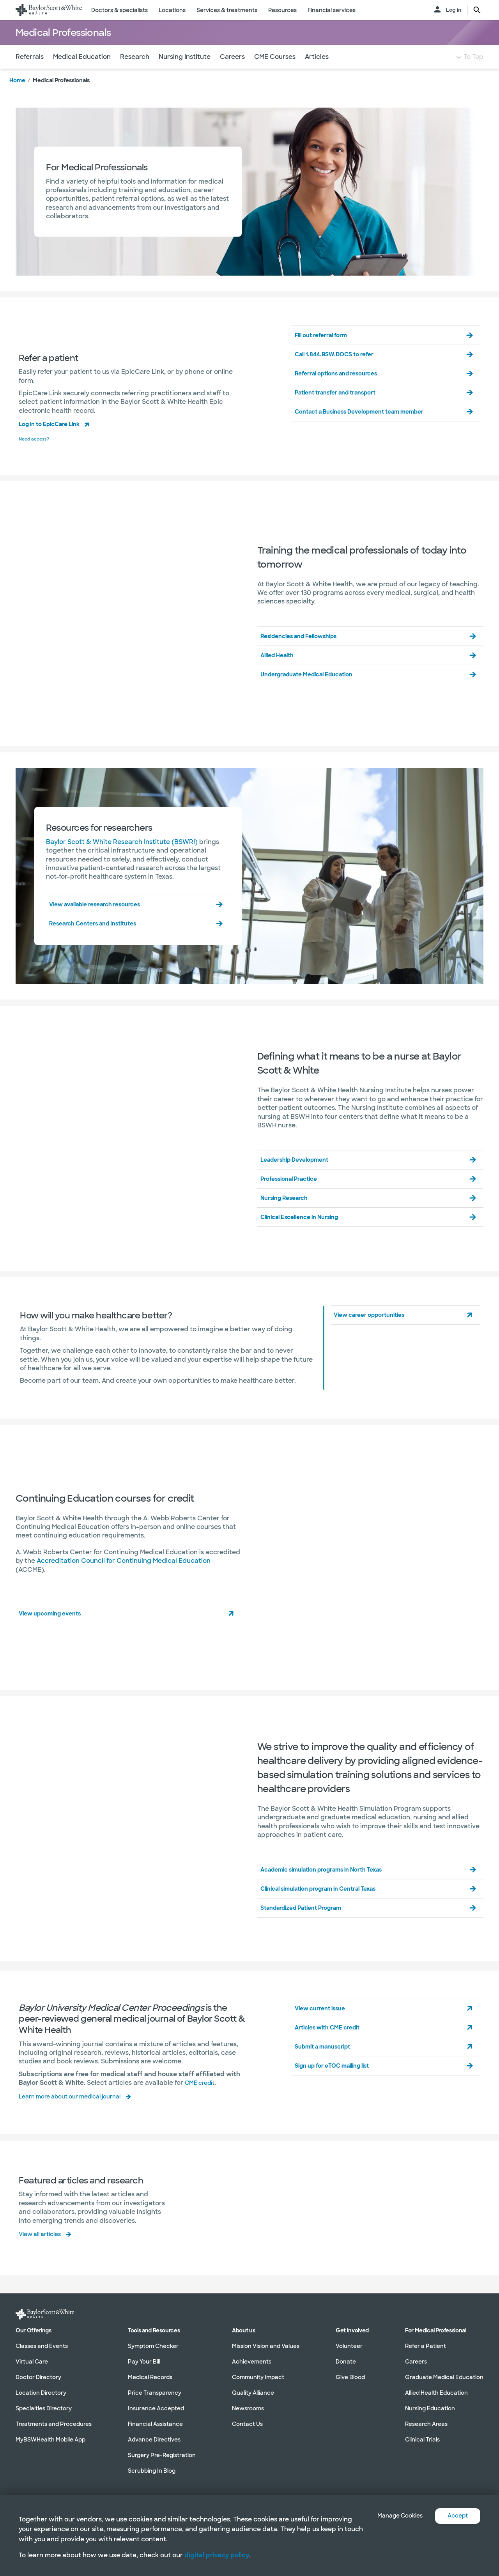  I want to click on Treatments and Procedures [Treatments and Procedures in section], so click(54, 2424).